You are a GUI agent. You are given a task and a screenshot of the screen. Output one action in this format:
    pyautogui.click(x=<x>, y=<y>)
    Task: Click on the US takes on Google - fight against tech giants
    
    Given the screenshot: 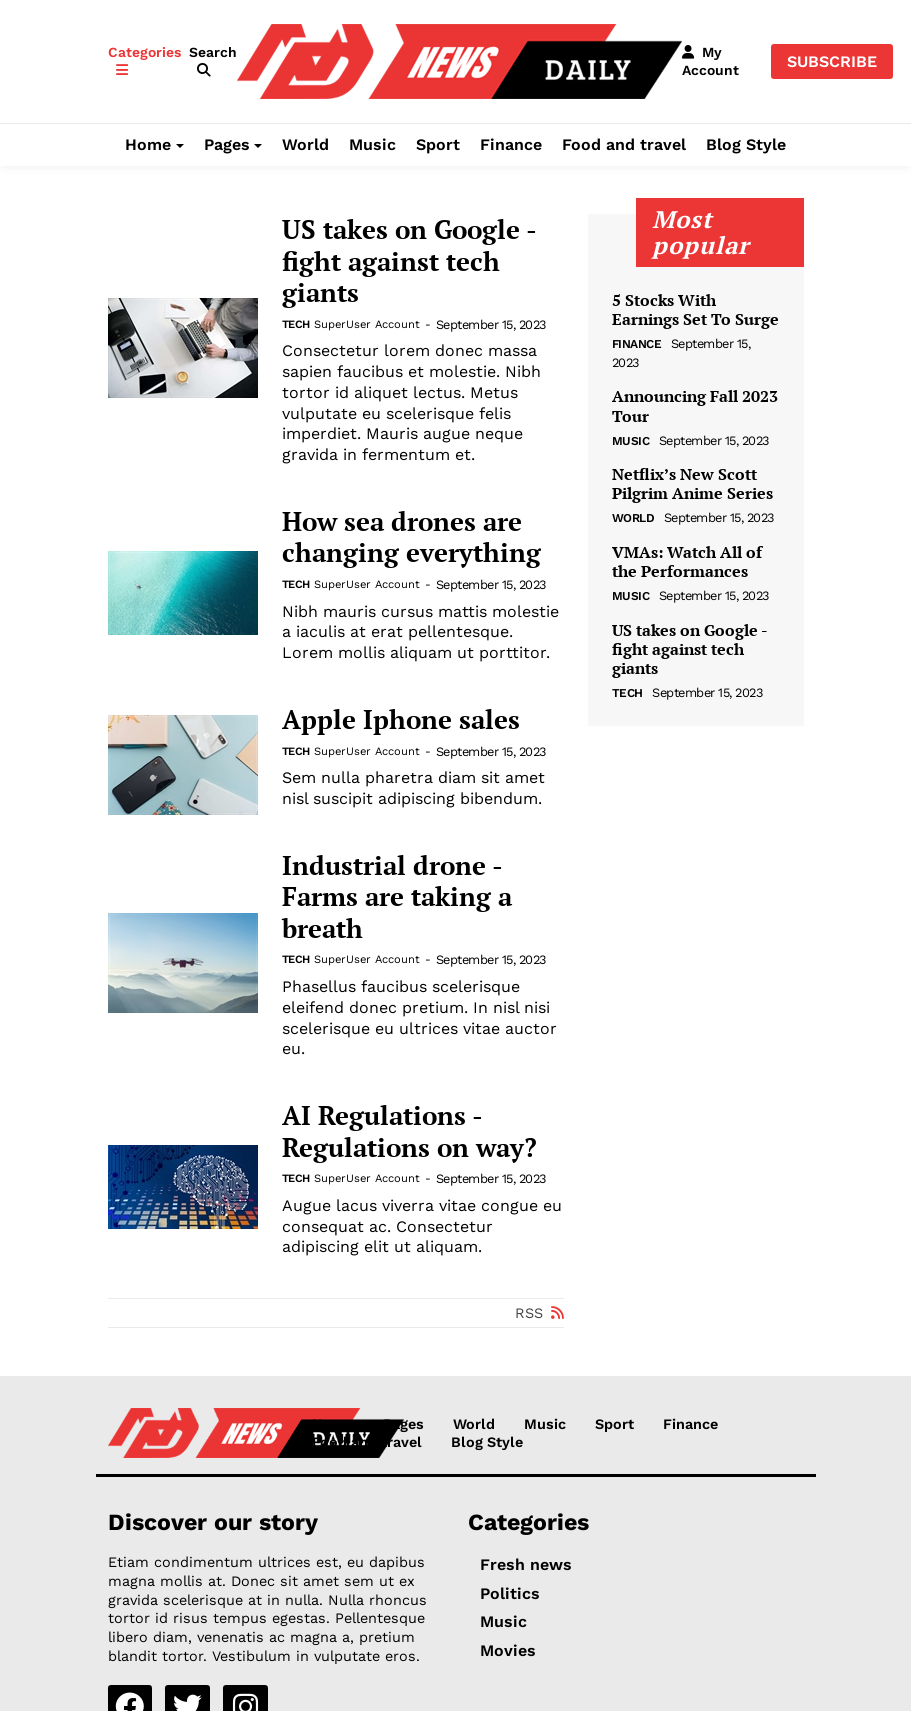 What is the action you would take?
    pyautogui.click(x=409, y=261)
    